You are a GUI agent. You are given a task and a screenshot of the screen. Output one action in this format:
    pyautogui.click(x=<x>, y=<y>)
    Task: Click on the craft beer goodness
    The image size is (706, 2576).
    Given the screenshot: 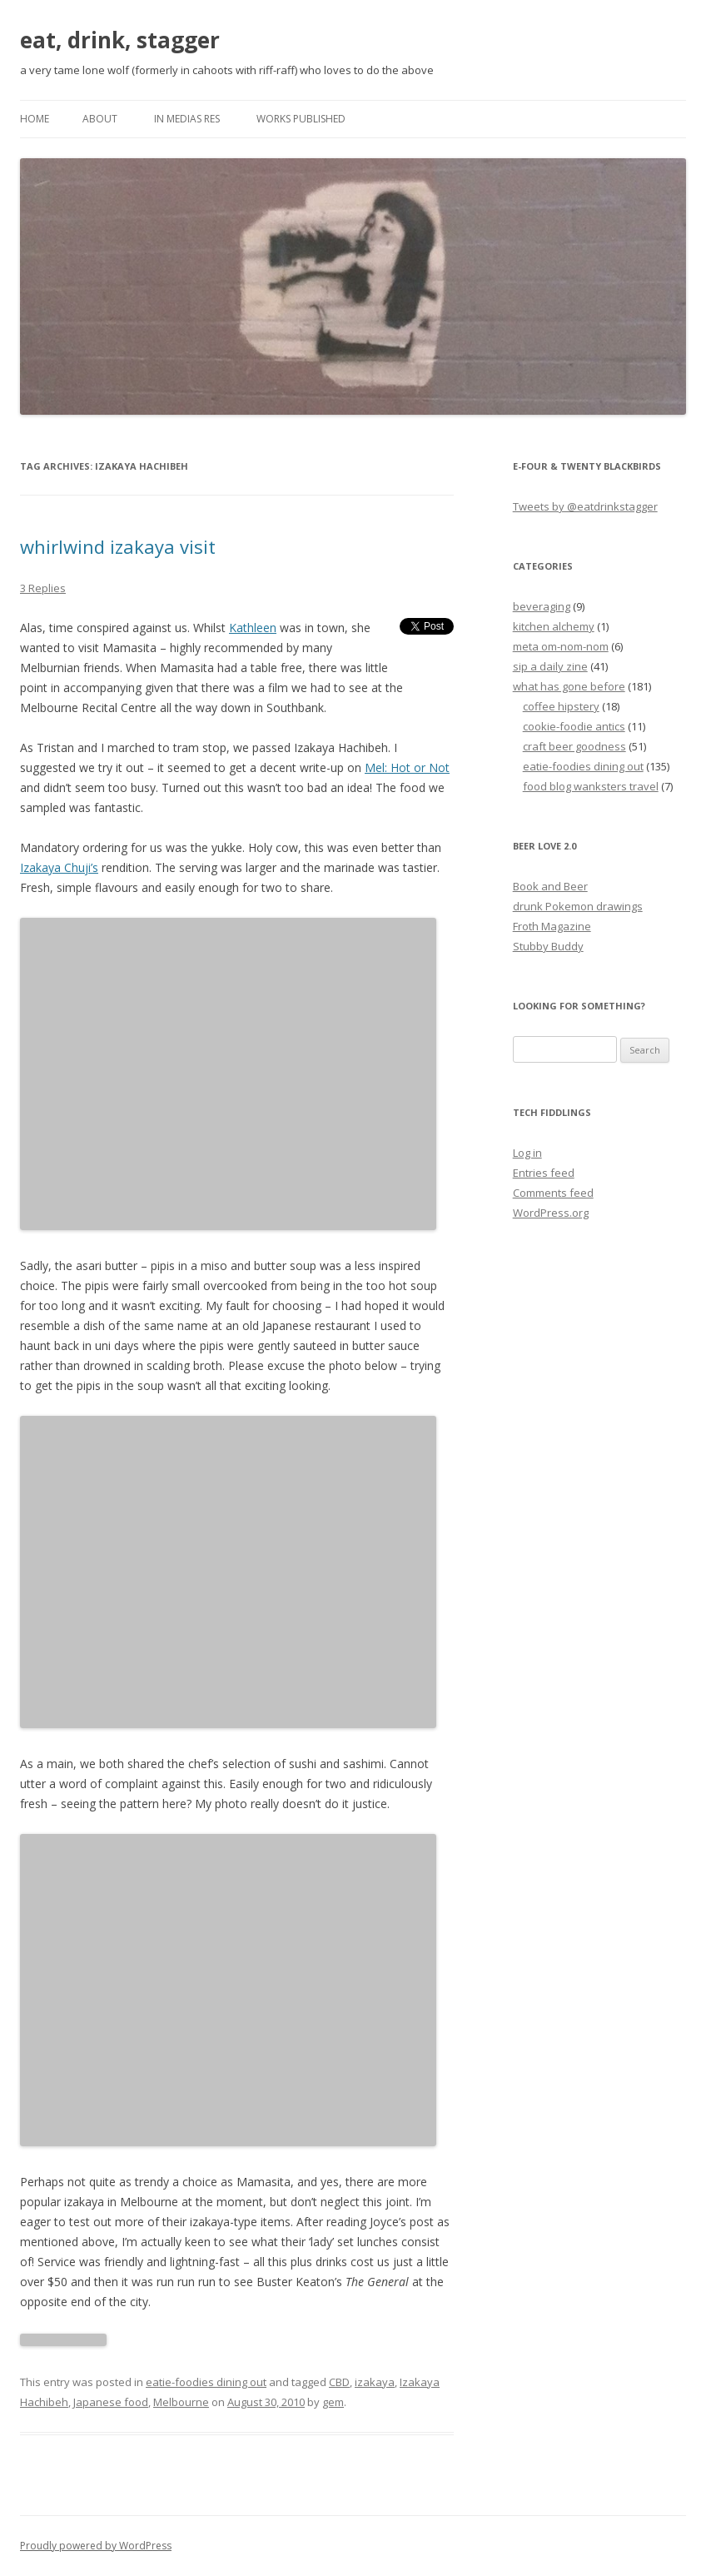 What is the action you would take?
    pyautogui.click(x=574, y=746)
    